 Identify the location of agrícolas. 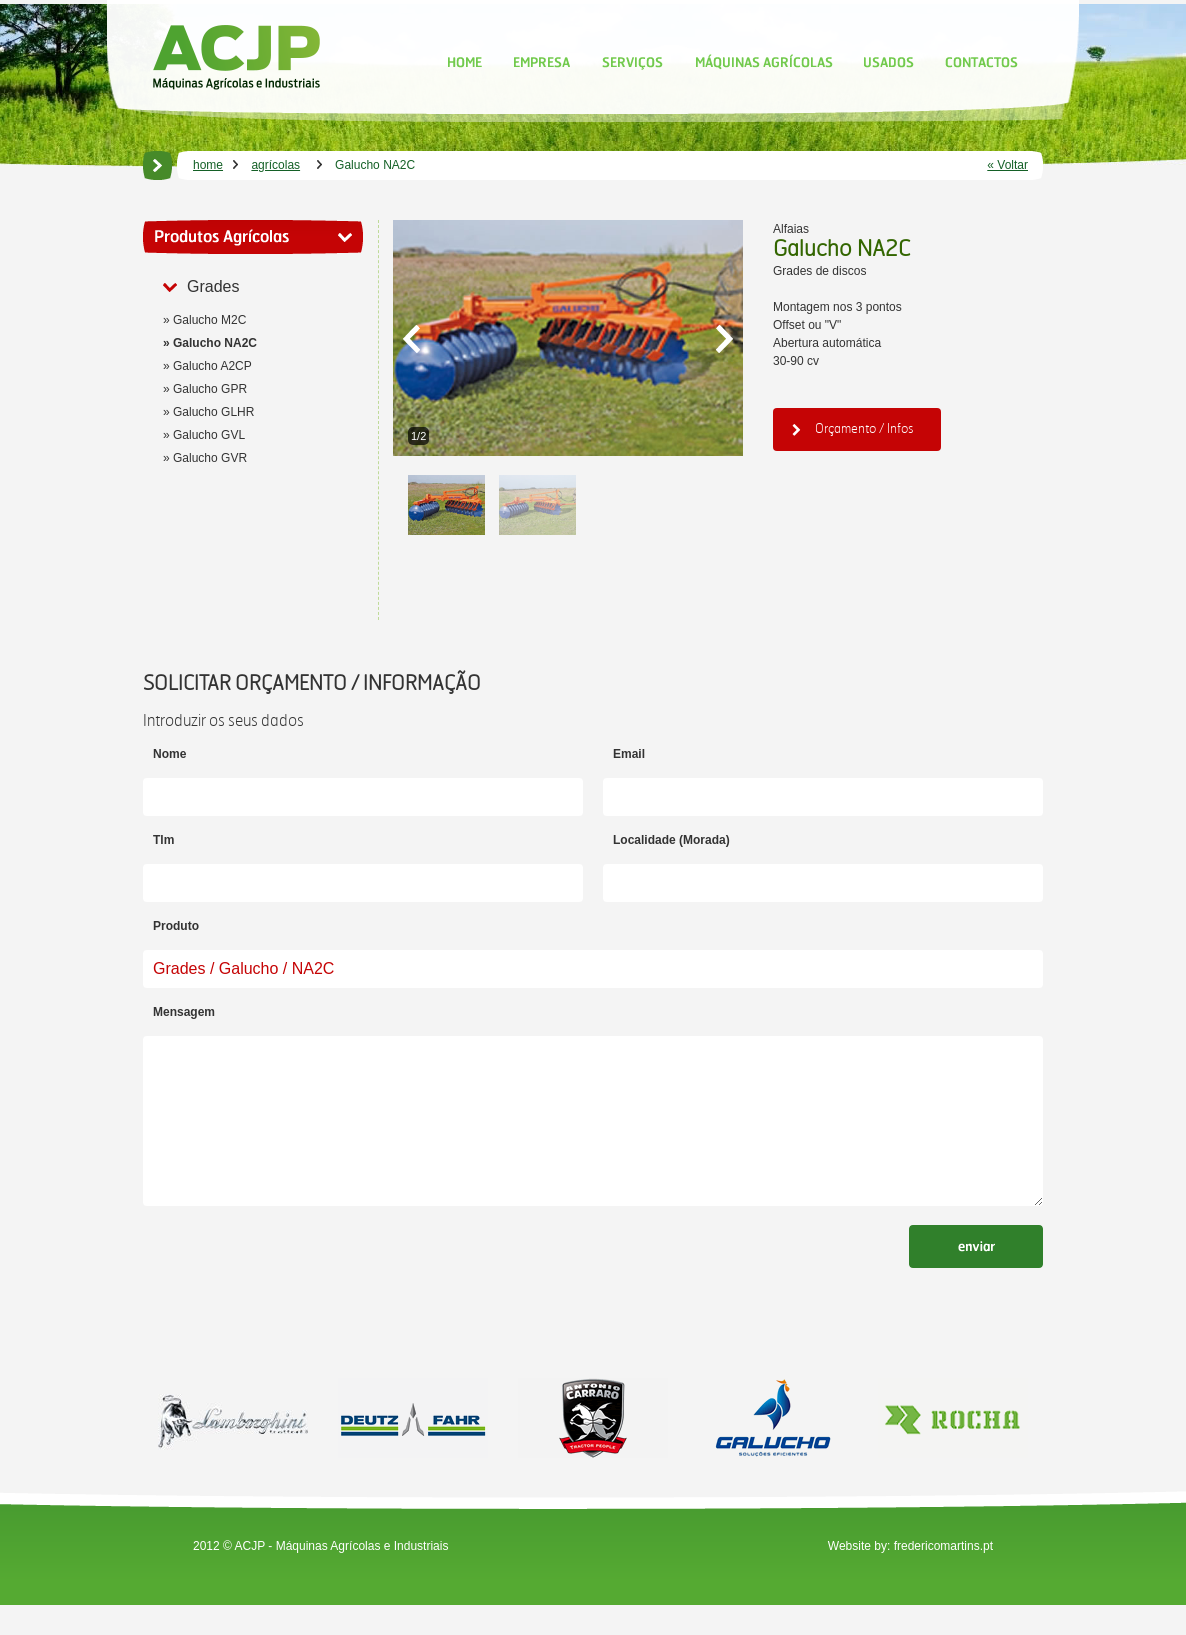
(275, 165).